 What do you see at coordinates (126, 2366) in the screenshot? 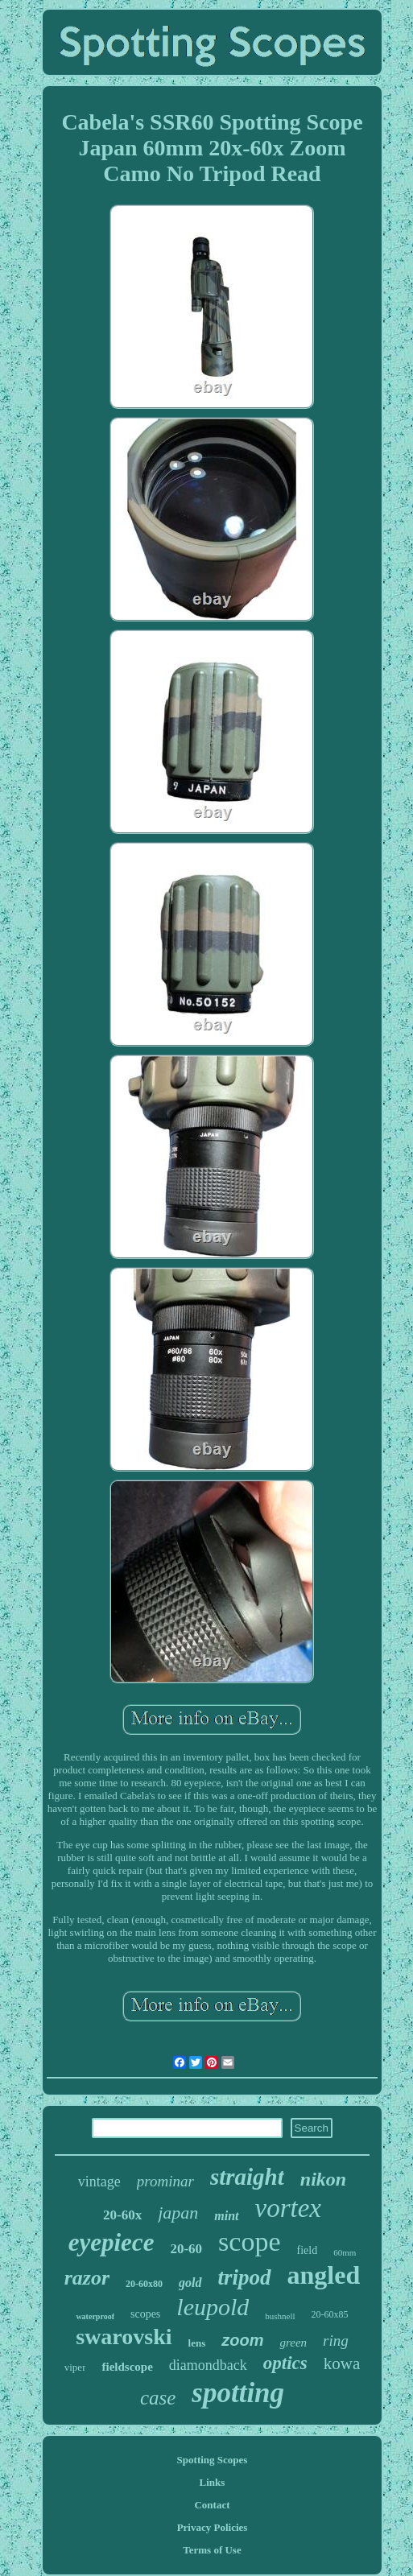
I see `fieldscope` at bounding box center [126, 2366].